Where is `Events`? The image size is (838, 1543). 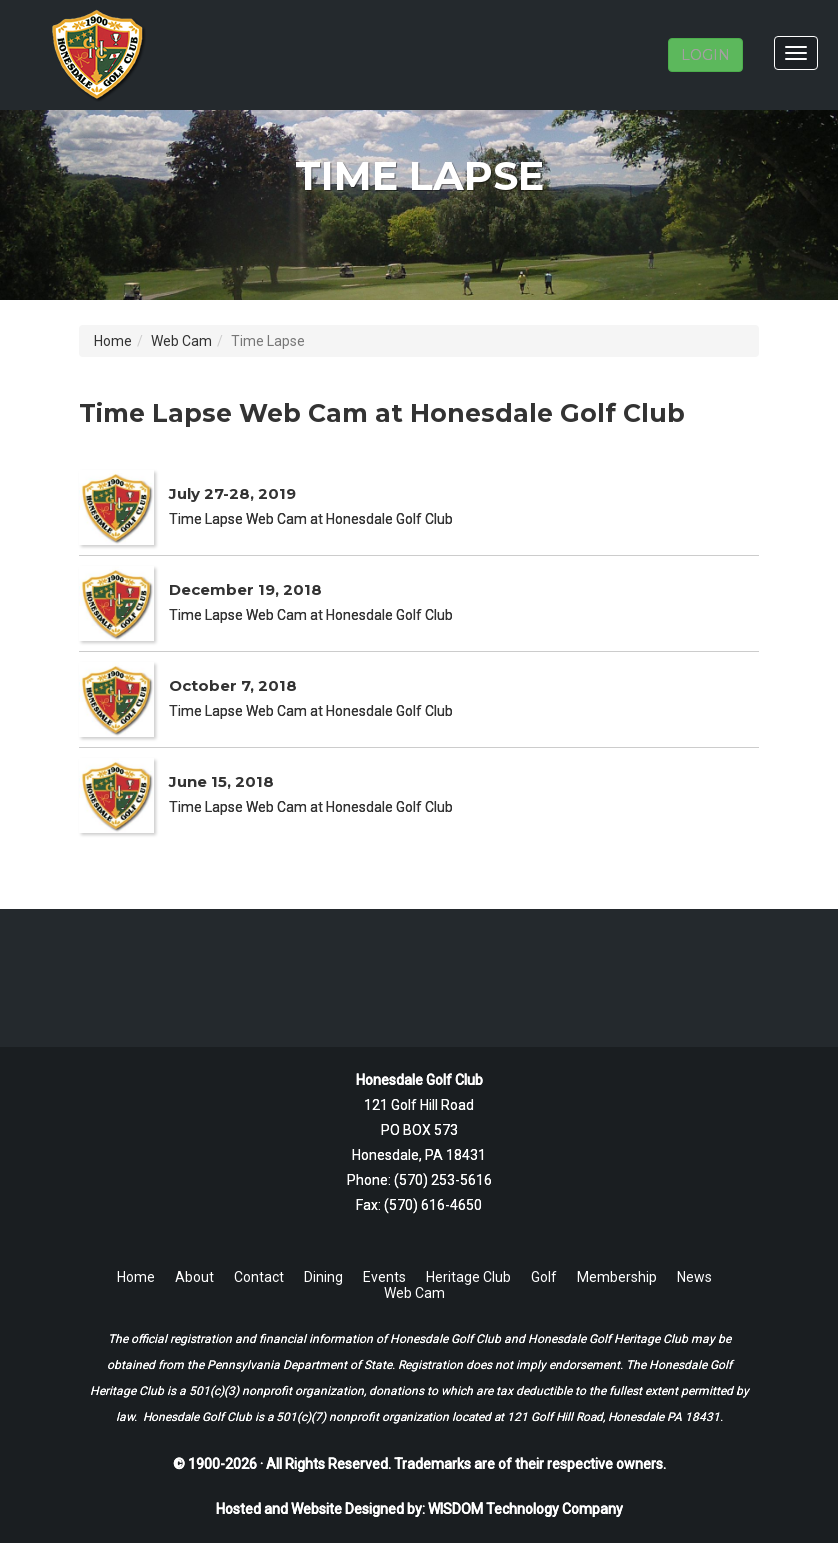 Events is located at coordinates (384, 1277).